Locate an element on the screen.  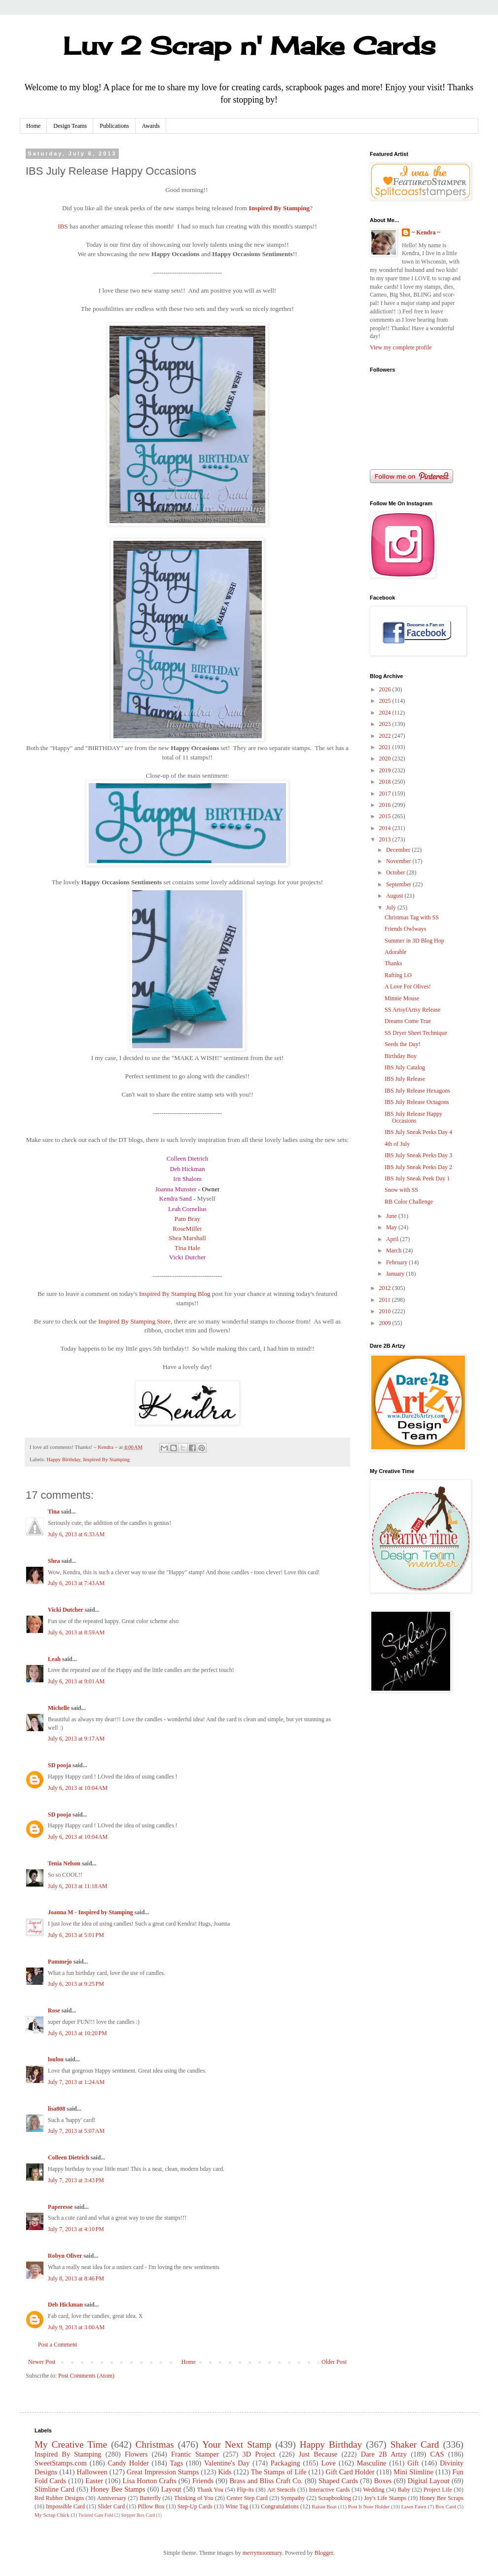
Inspired By Stamping Blog is located at coordinates (175, 1293).